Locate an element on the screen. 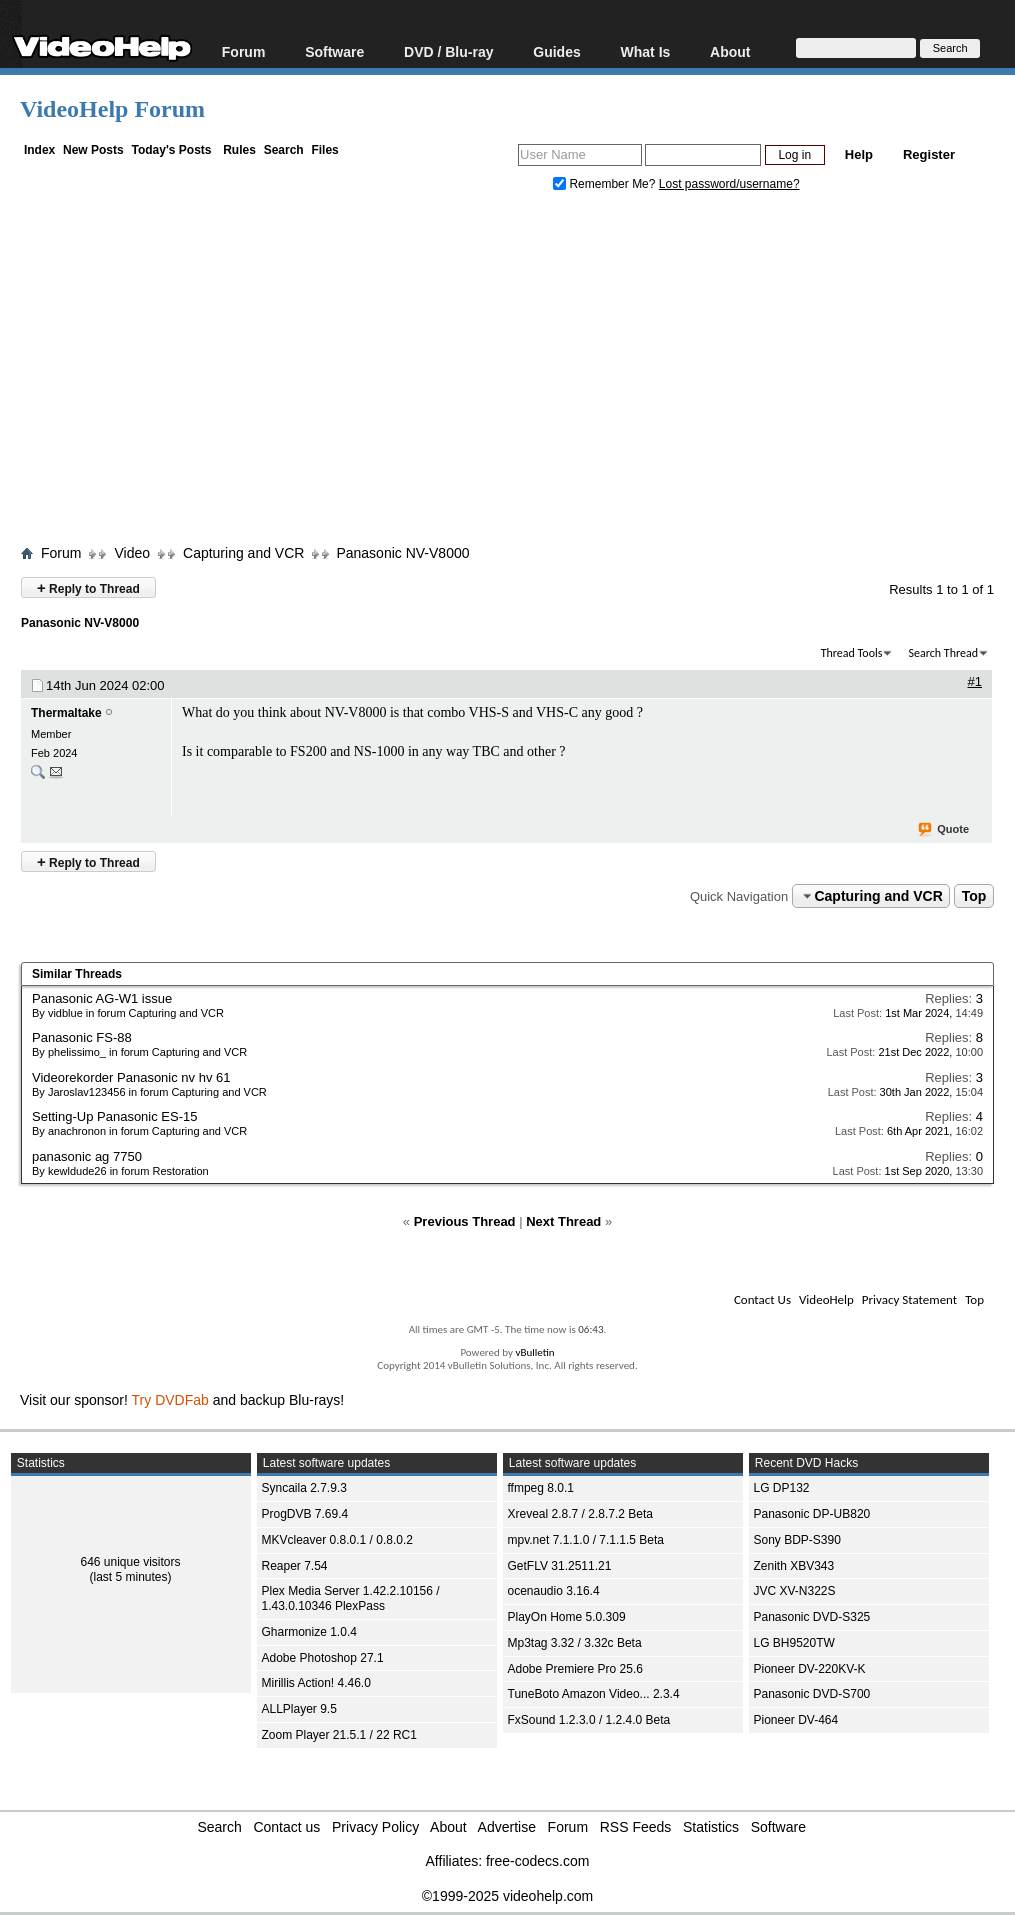 The image size is (1015, 1915). Thermaltake is located at coordinates (66, 713).